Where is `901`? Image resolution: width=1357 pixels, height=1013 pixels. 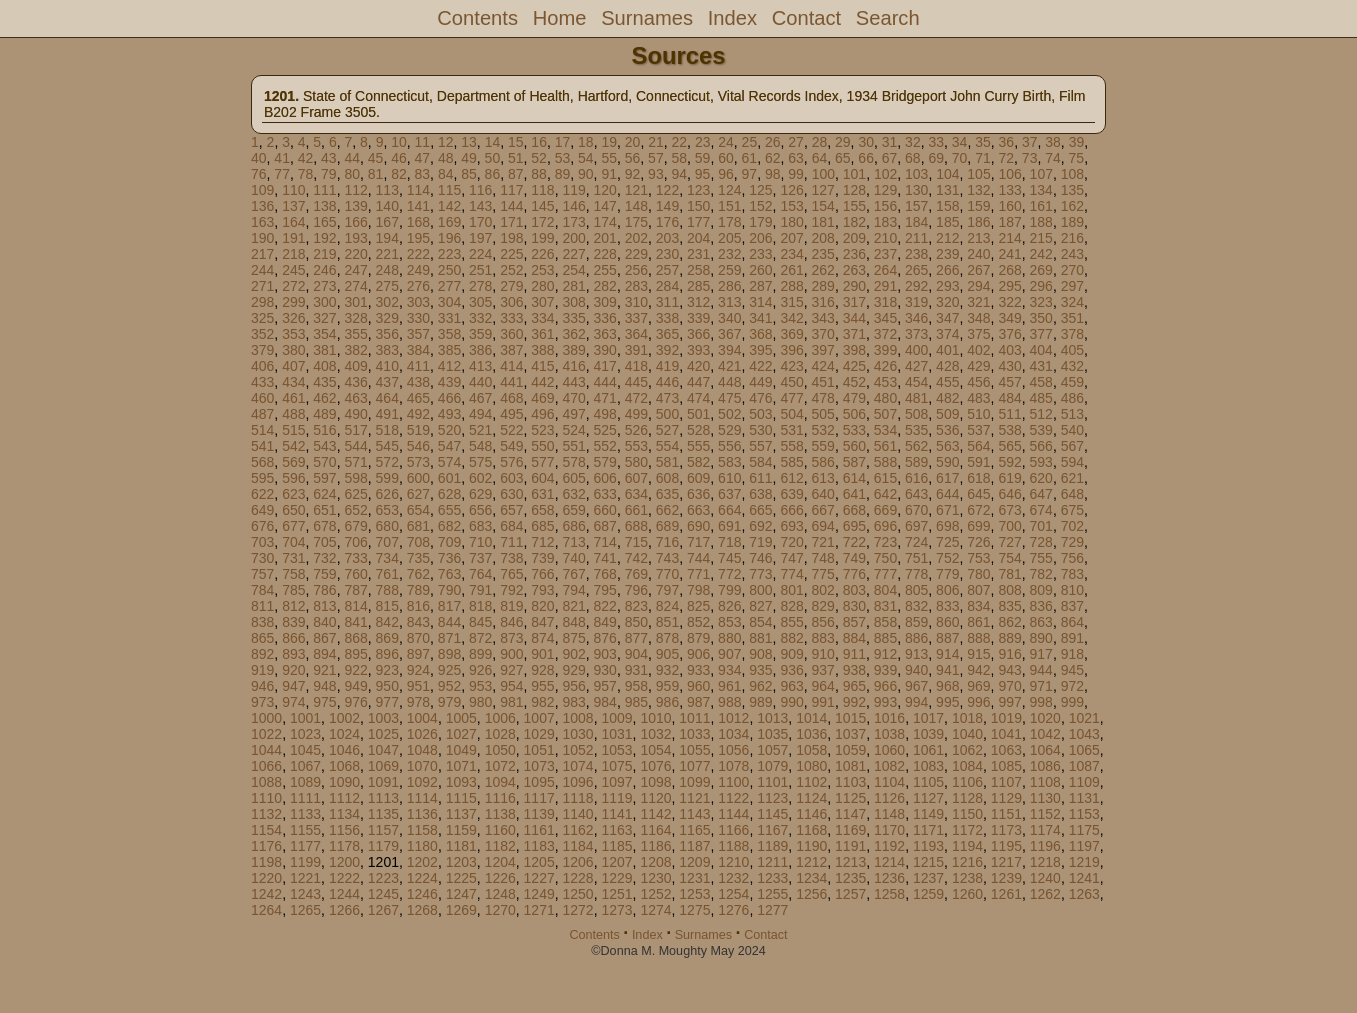 901 is located at coordinates (542, 654).